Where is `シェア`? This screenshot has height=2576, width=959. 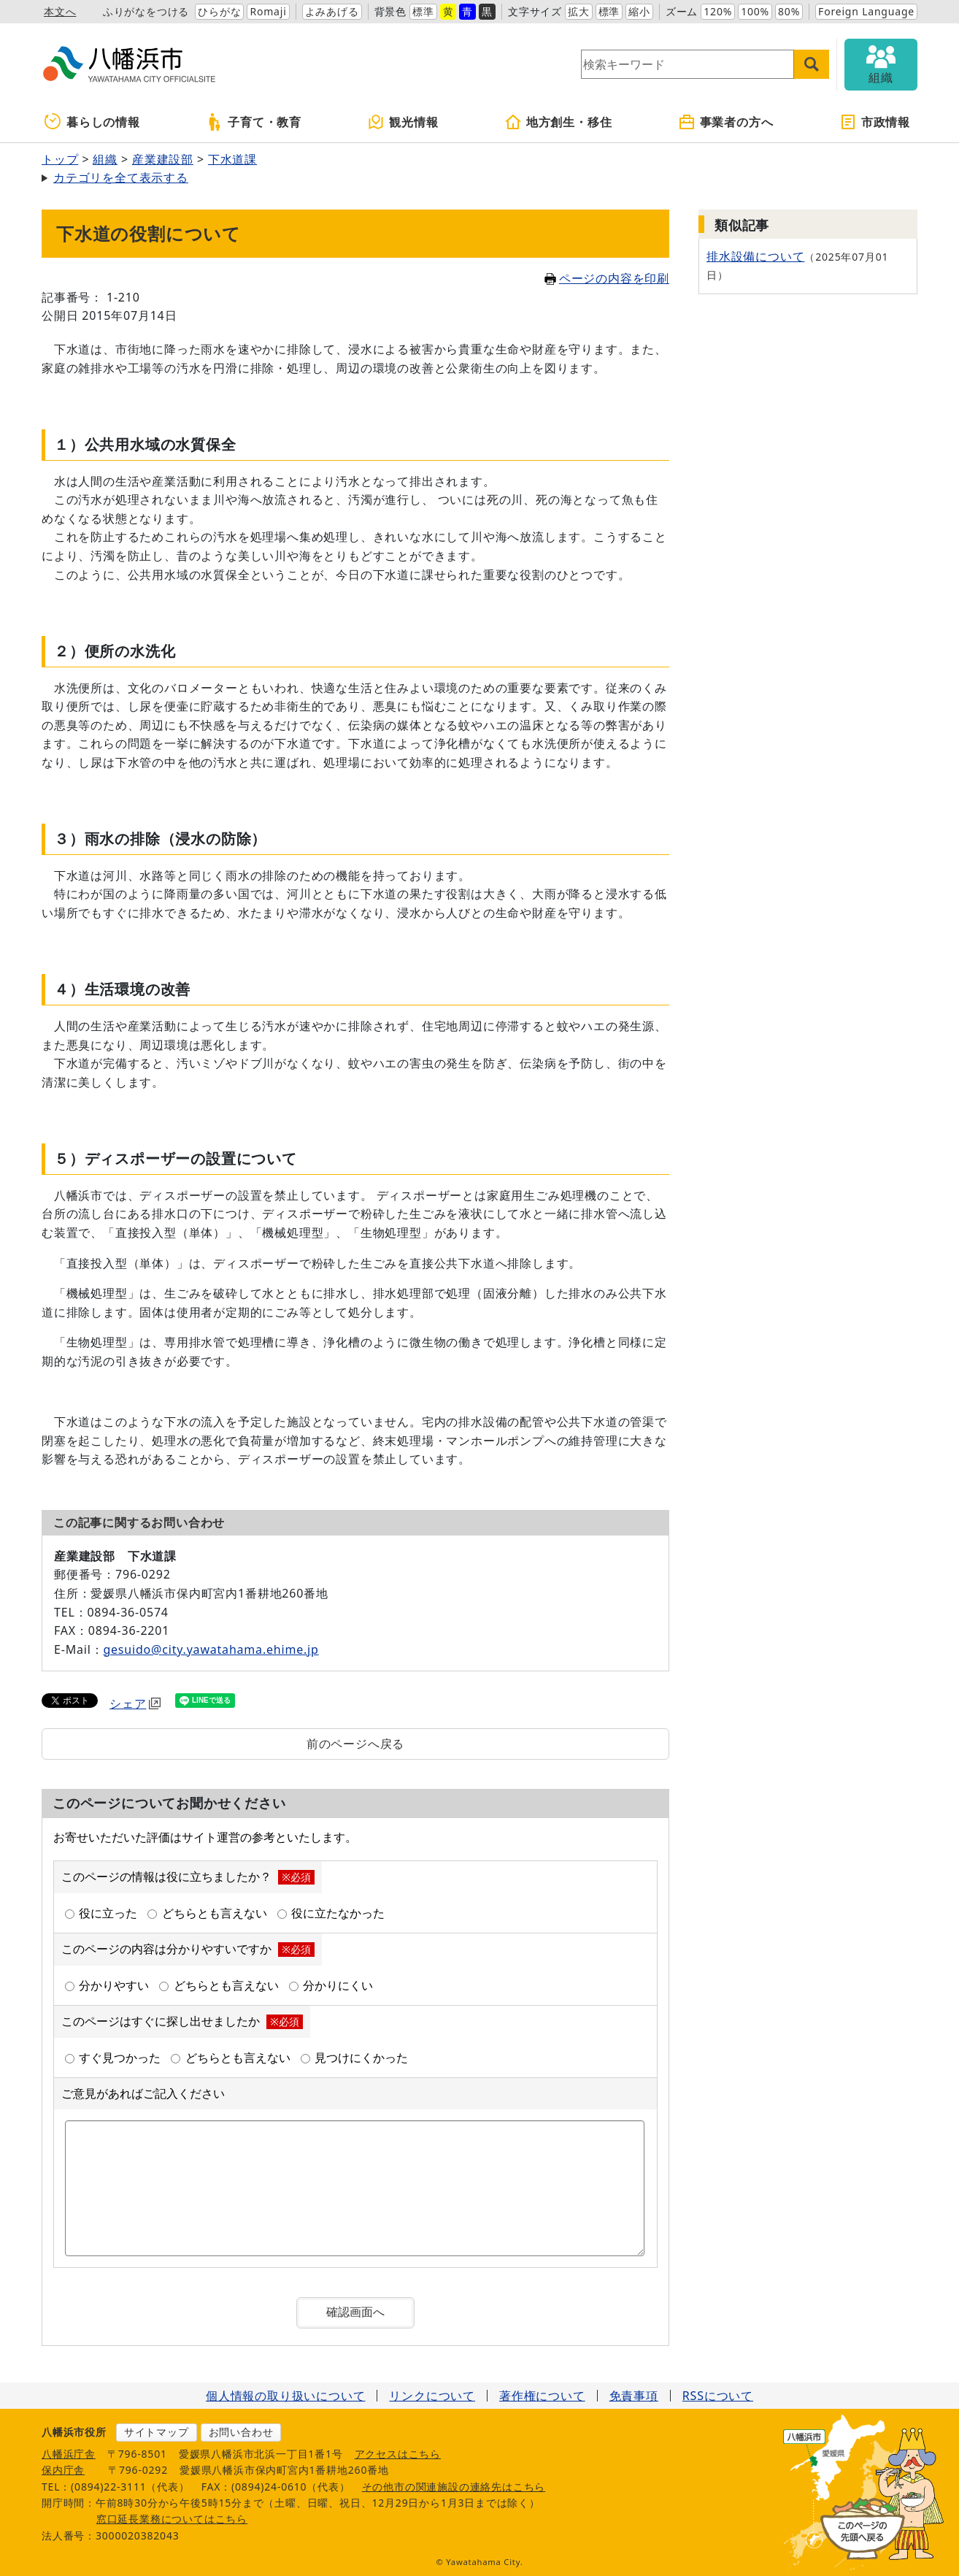
シェア is located at coordinates (135, 1703).